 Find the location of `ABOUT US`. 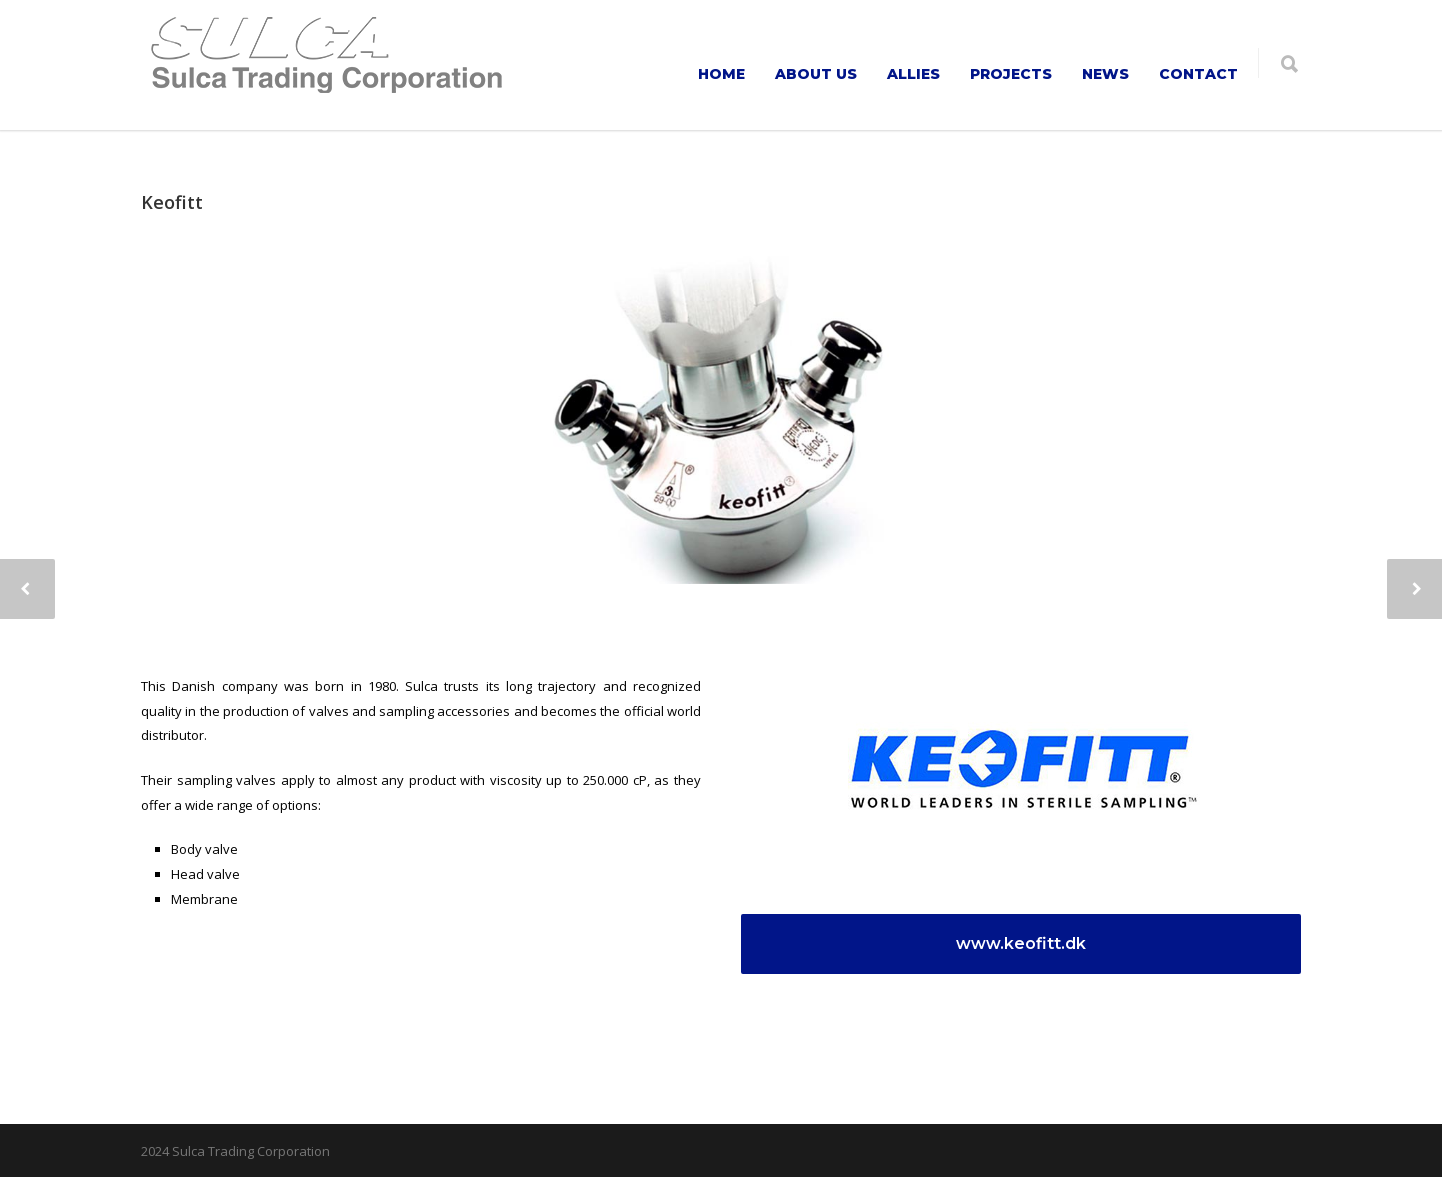

ABOUT US is located at coordinates (816, 74).